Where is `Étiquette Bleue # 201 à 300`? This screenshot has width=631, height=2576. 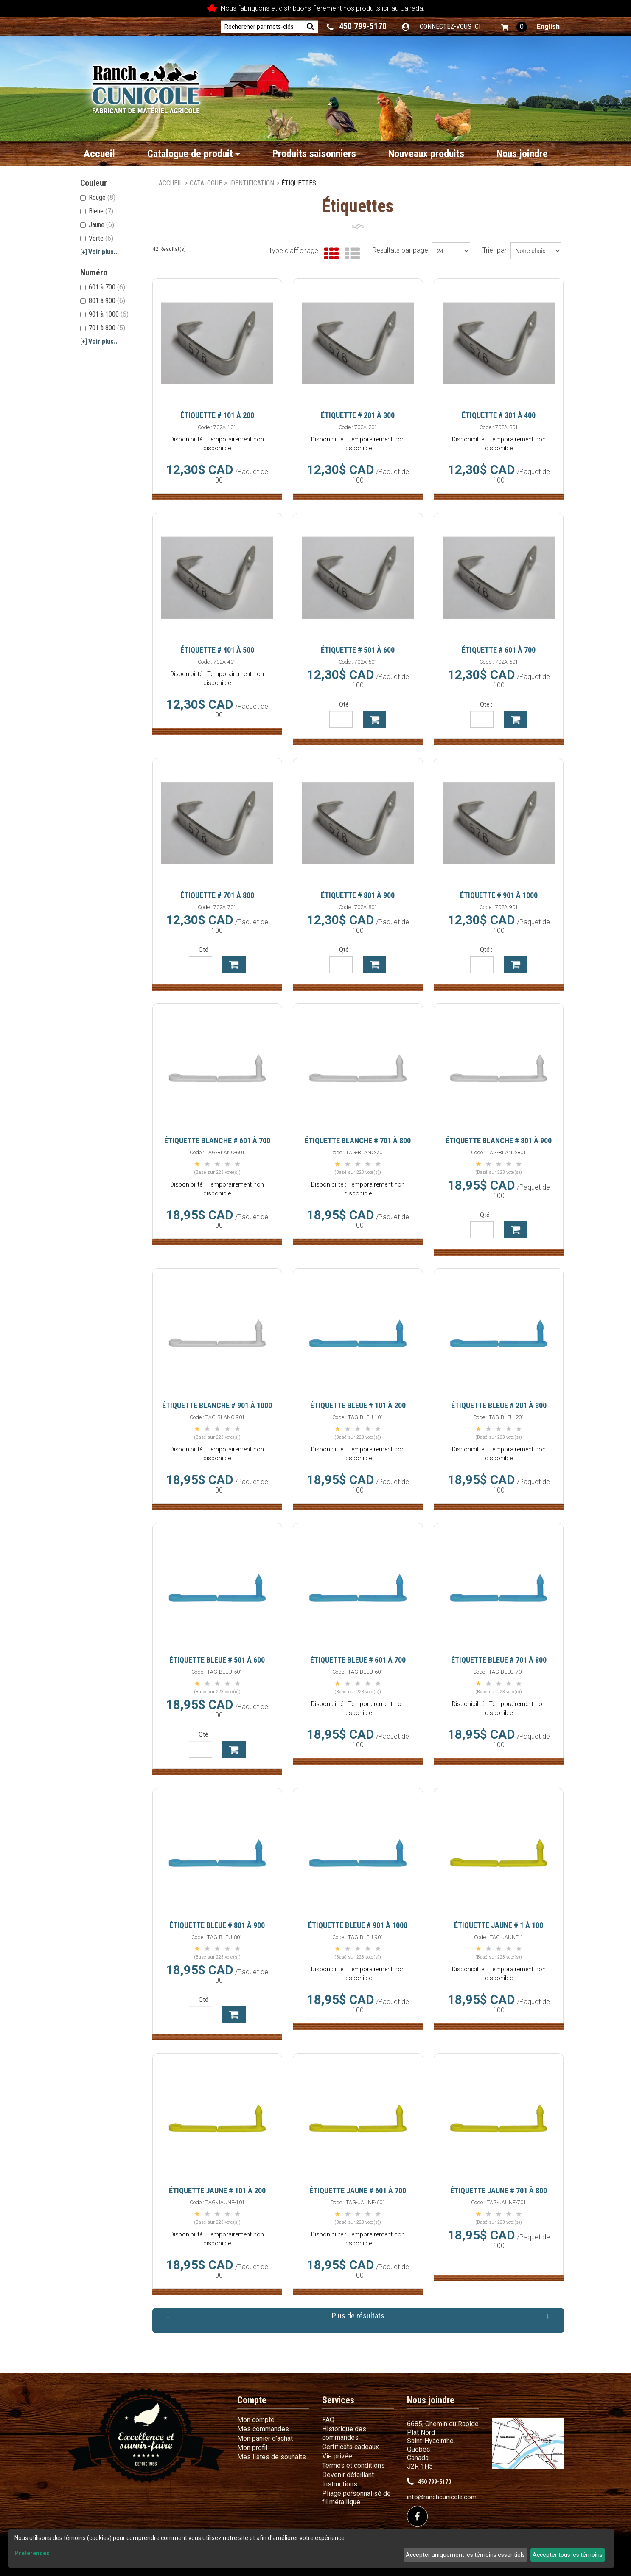
Étiquette Bleue # 201 à 300 is located at coordinates (499, 1405).